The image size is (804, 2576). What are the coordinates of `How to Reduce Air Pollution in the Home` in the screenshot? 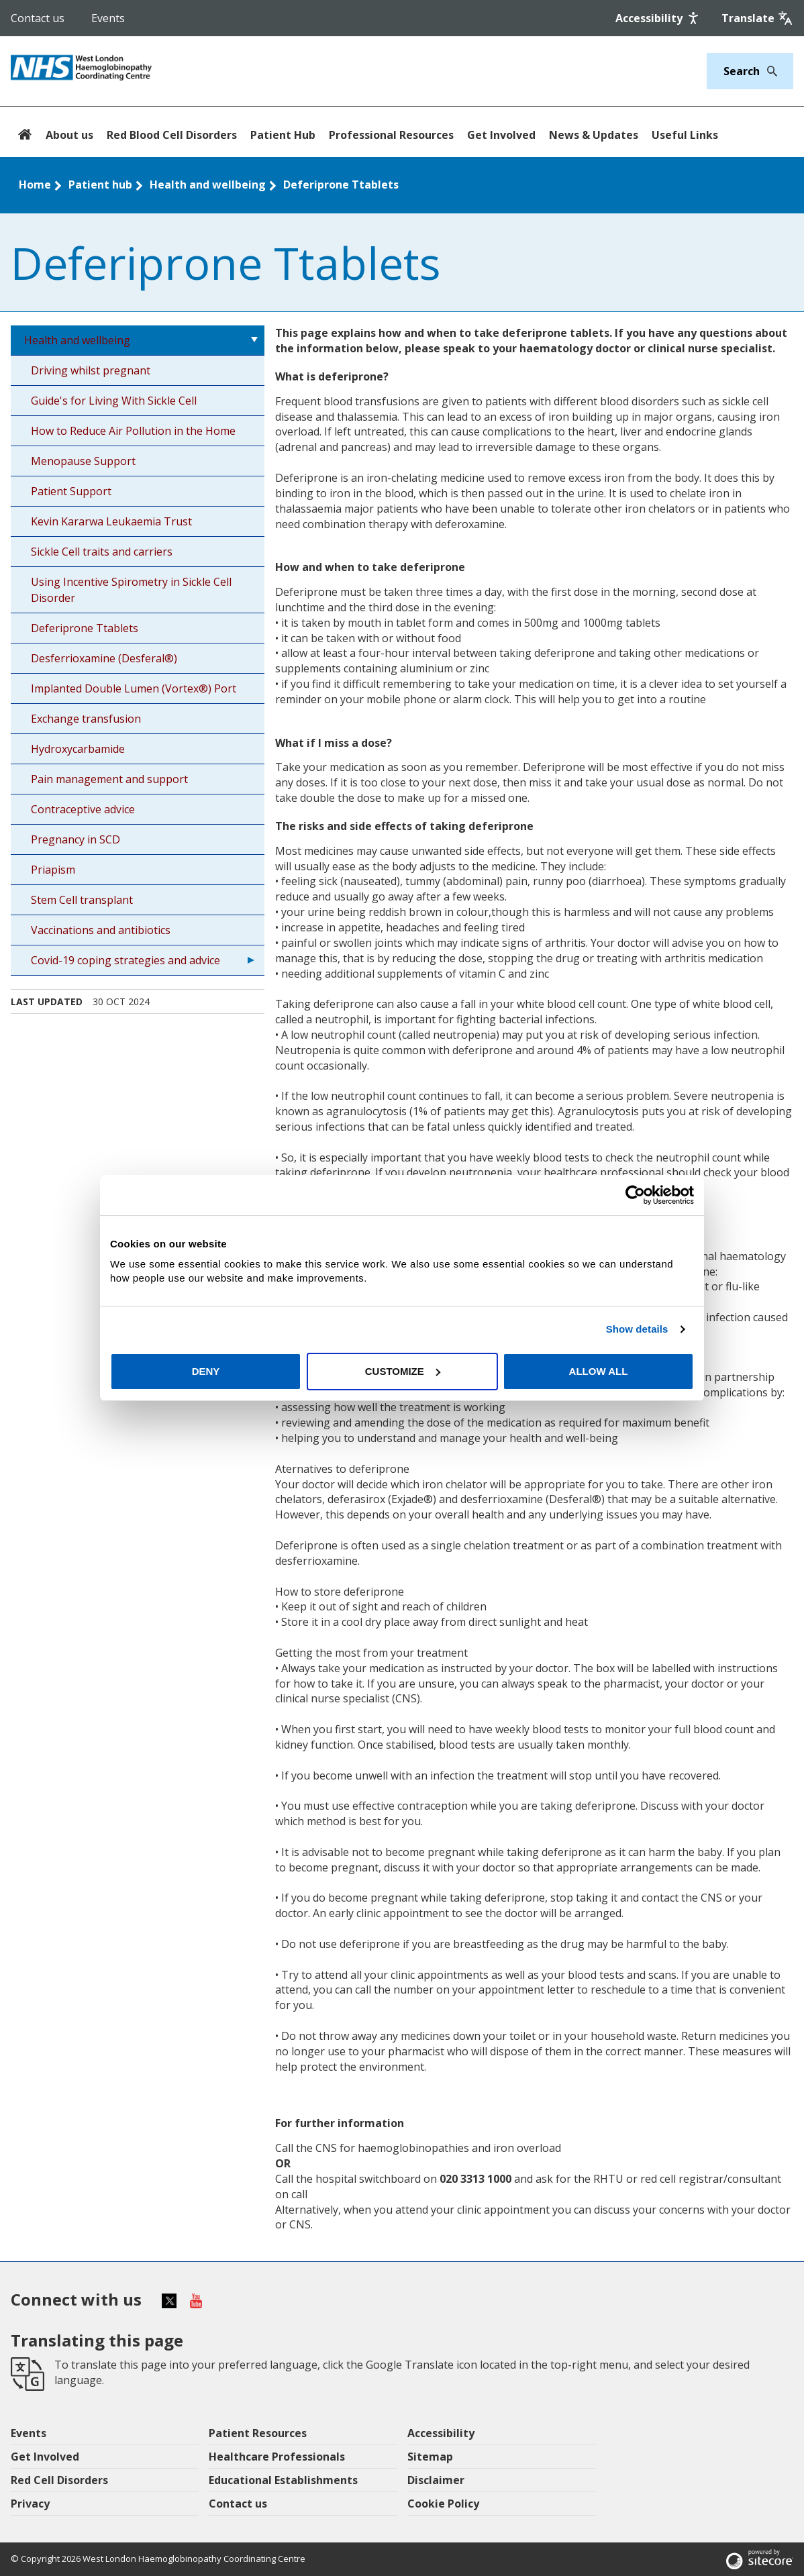 It's located at (133, 430).